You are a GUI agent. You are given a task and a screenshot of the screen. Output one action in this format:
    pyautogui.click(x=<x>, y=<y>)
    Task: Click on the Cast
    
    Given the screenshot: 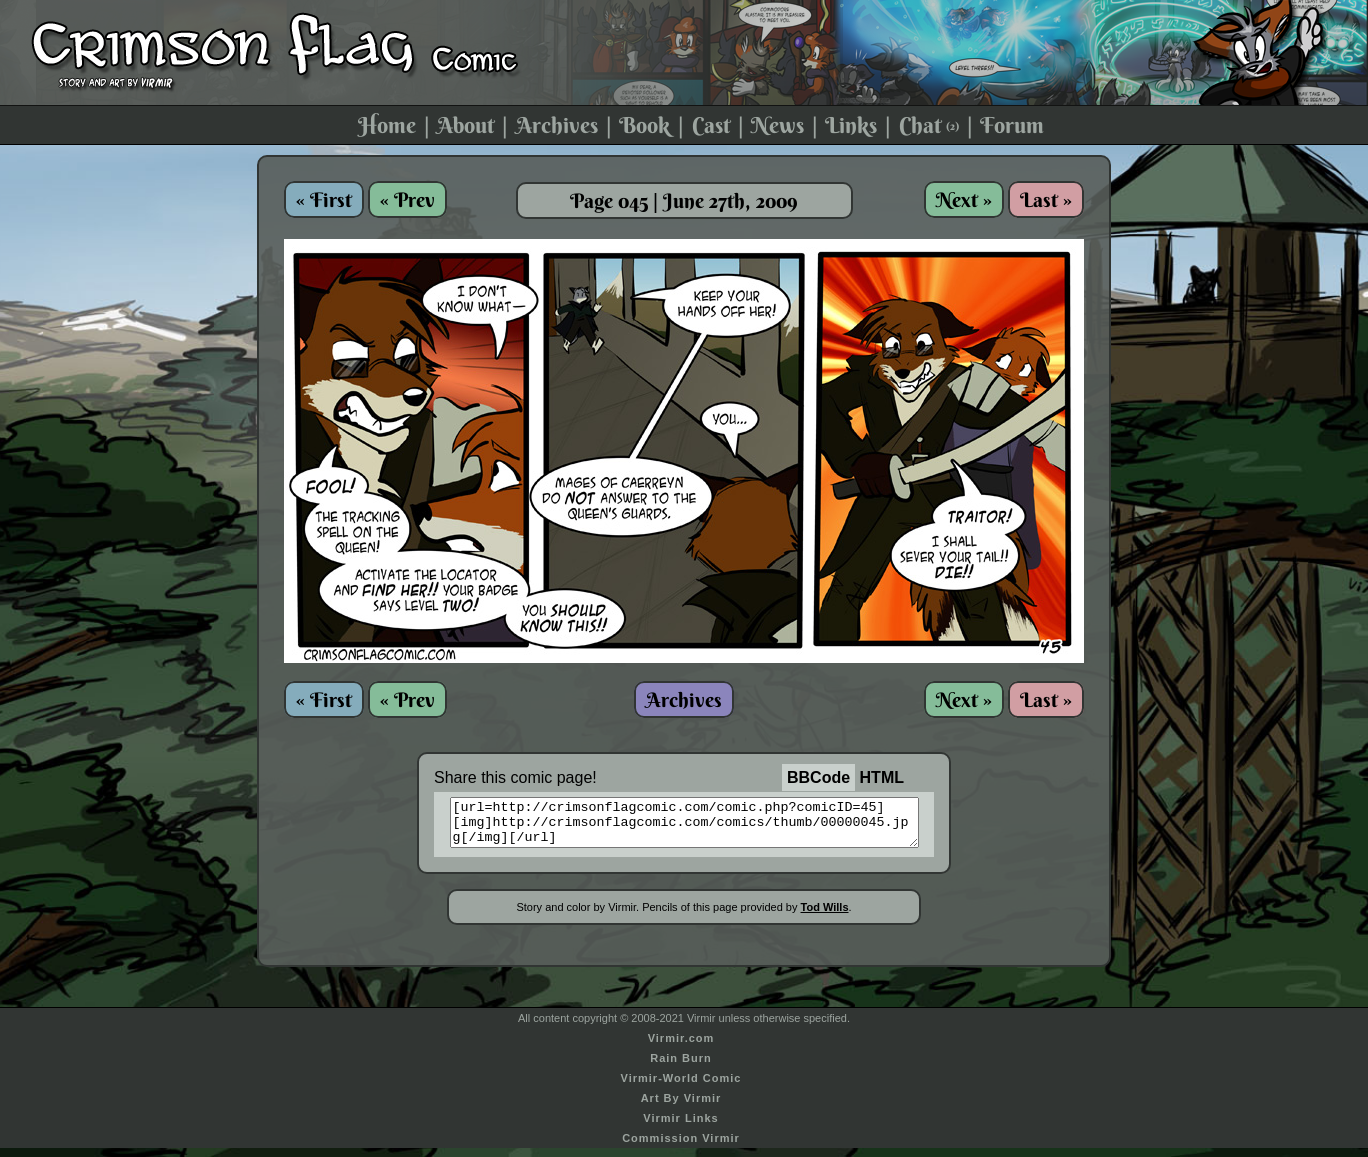 What is the action you would take?
    pyautogui.click(x=711, y=125)
    